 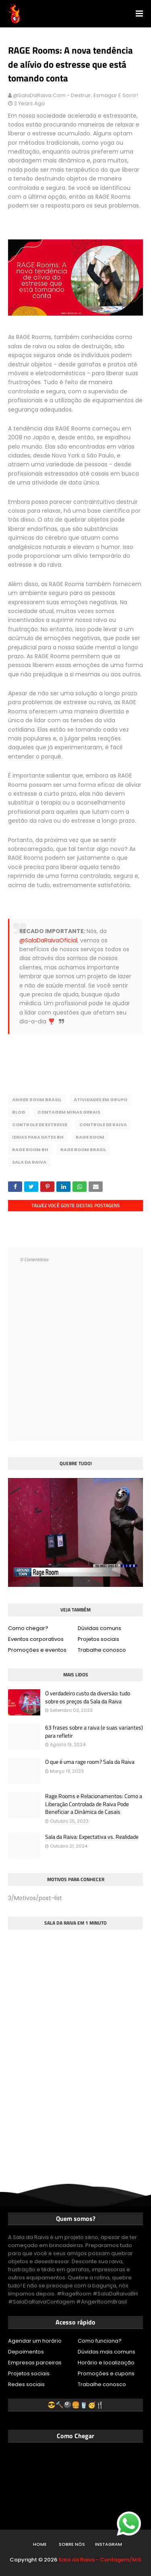 I want to click on Como funciona?, so click(x=100, y=2341).